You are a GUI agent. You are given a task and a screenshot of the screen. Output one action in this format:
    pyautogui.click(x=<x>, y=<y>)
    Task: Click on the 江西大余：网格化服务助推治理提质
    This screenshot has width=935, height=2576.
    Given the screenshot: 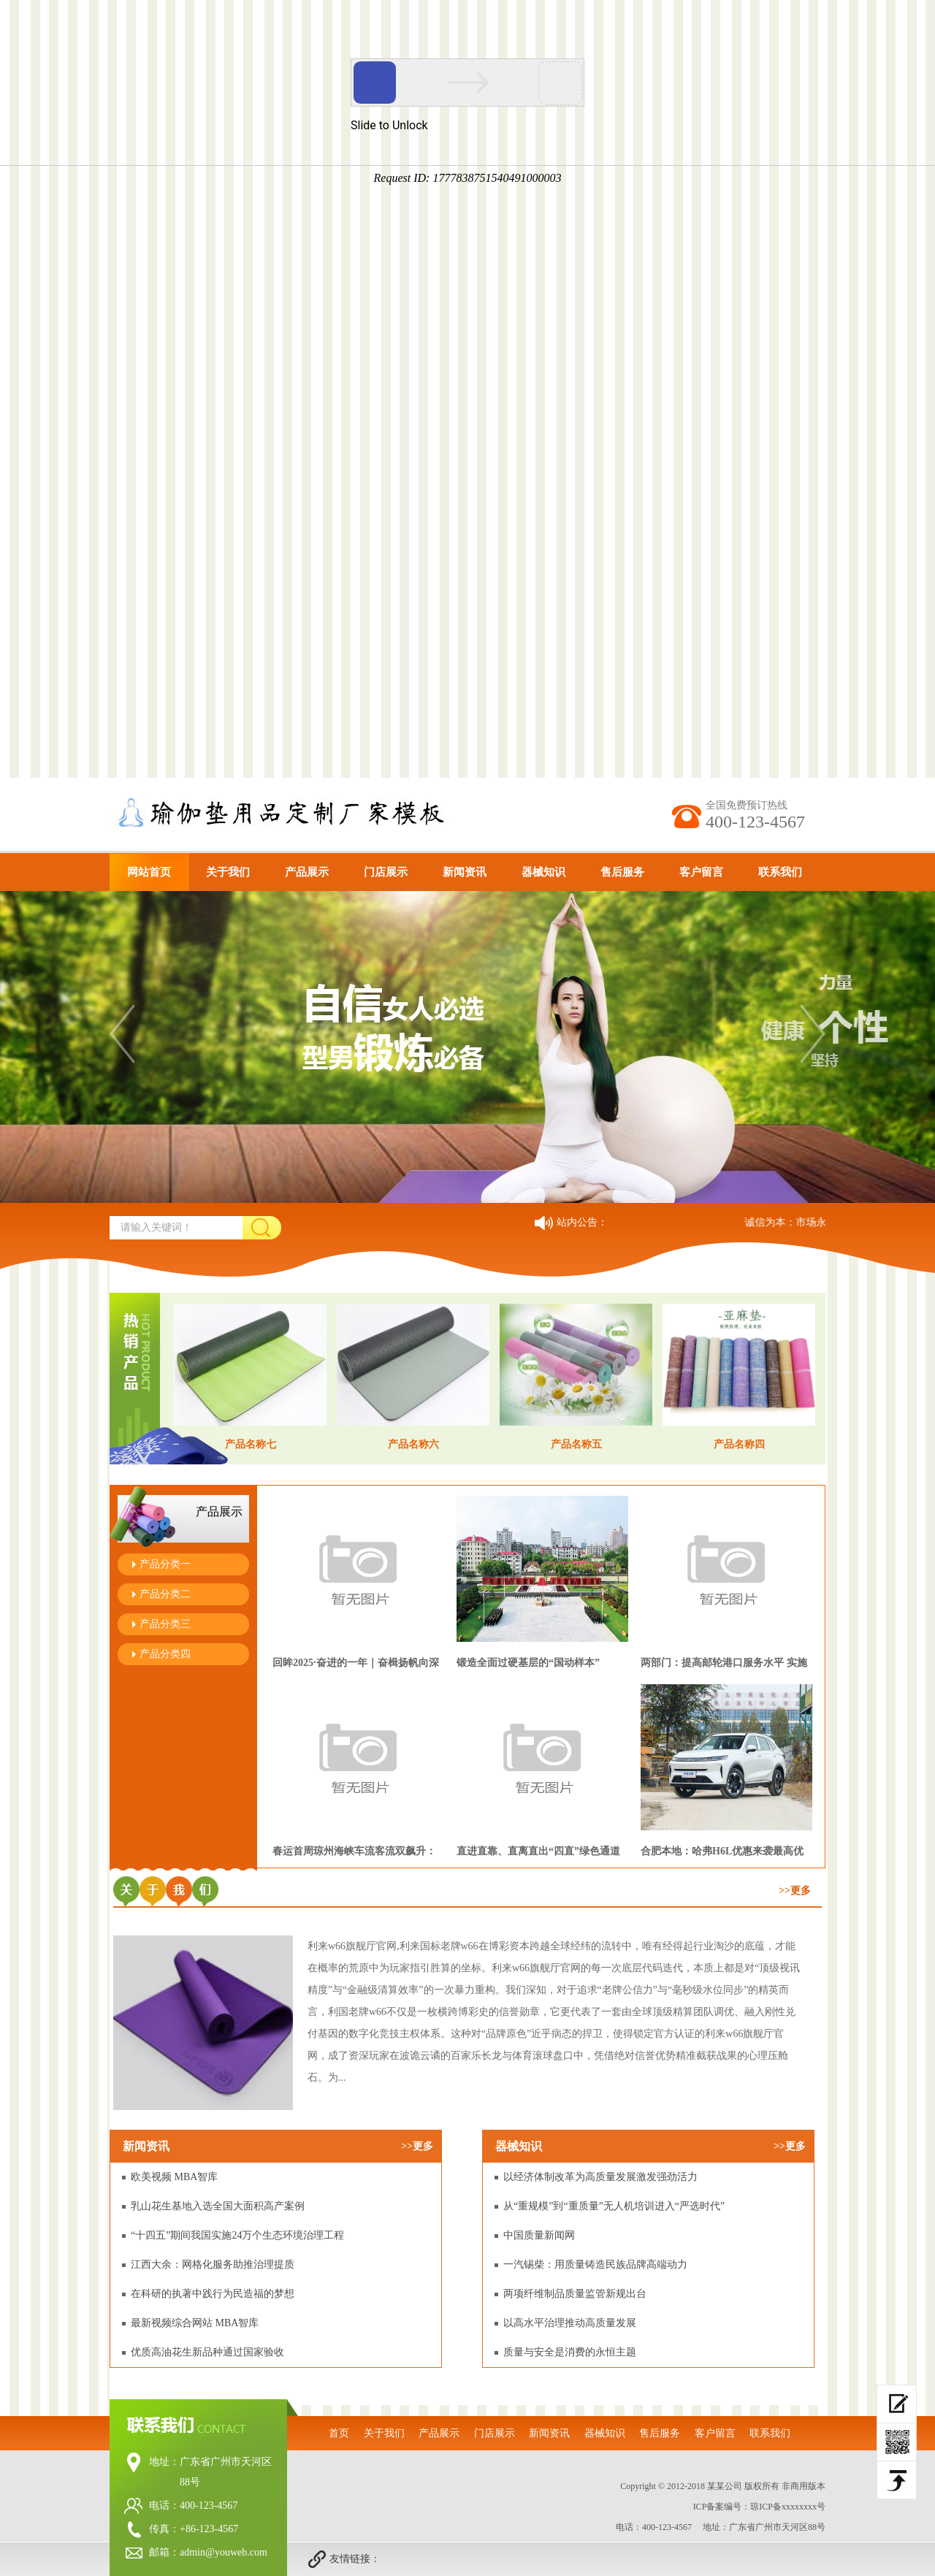 What is the action you would take?
    pyautogui.click(x=212, y=2264)
    